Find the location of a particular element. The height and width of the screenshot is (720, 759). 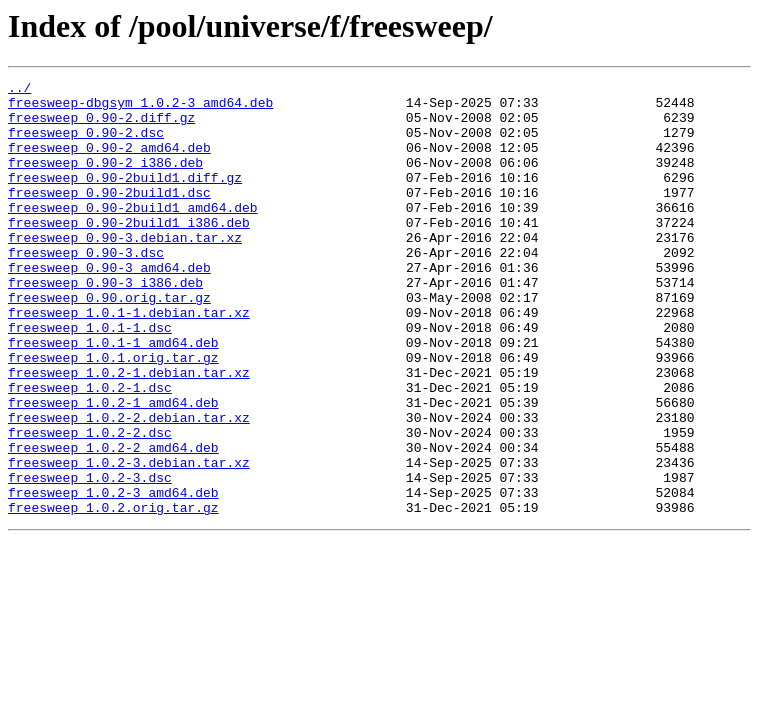

freesweep_1.0.2-2.debian.tar.xz is located at coordinates (129, 486).